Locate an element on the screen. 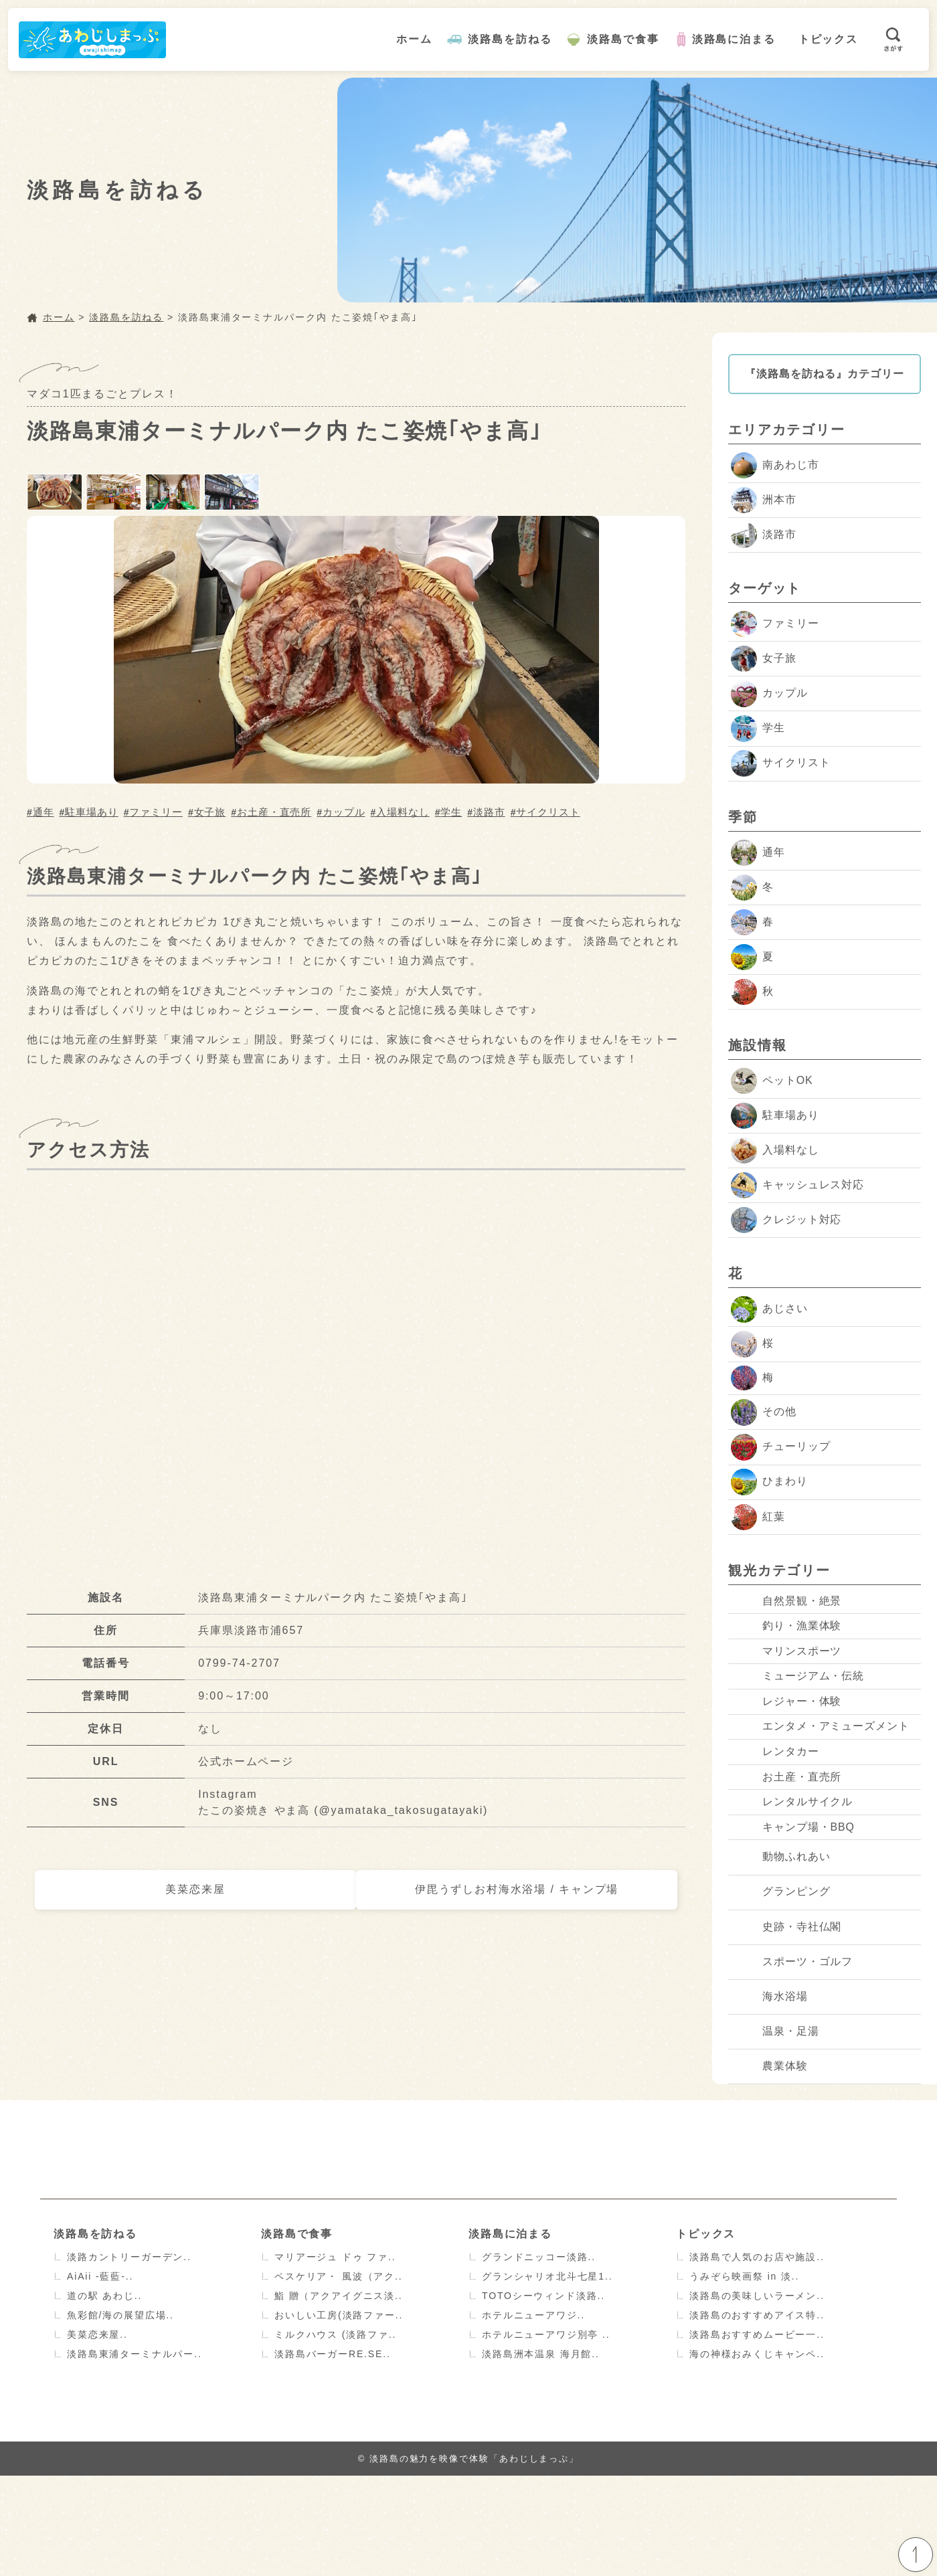  グランシャリオ北斗七星1.. is located at coordinates (547, 2376).